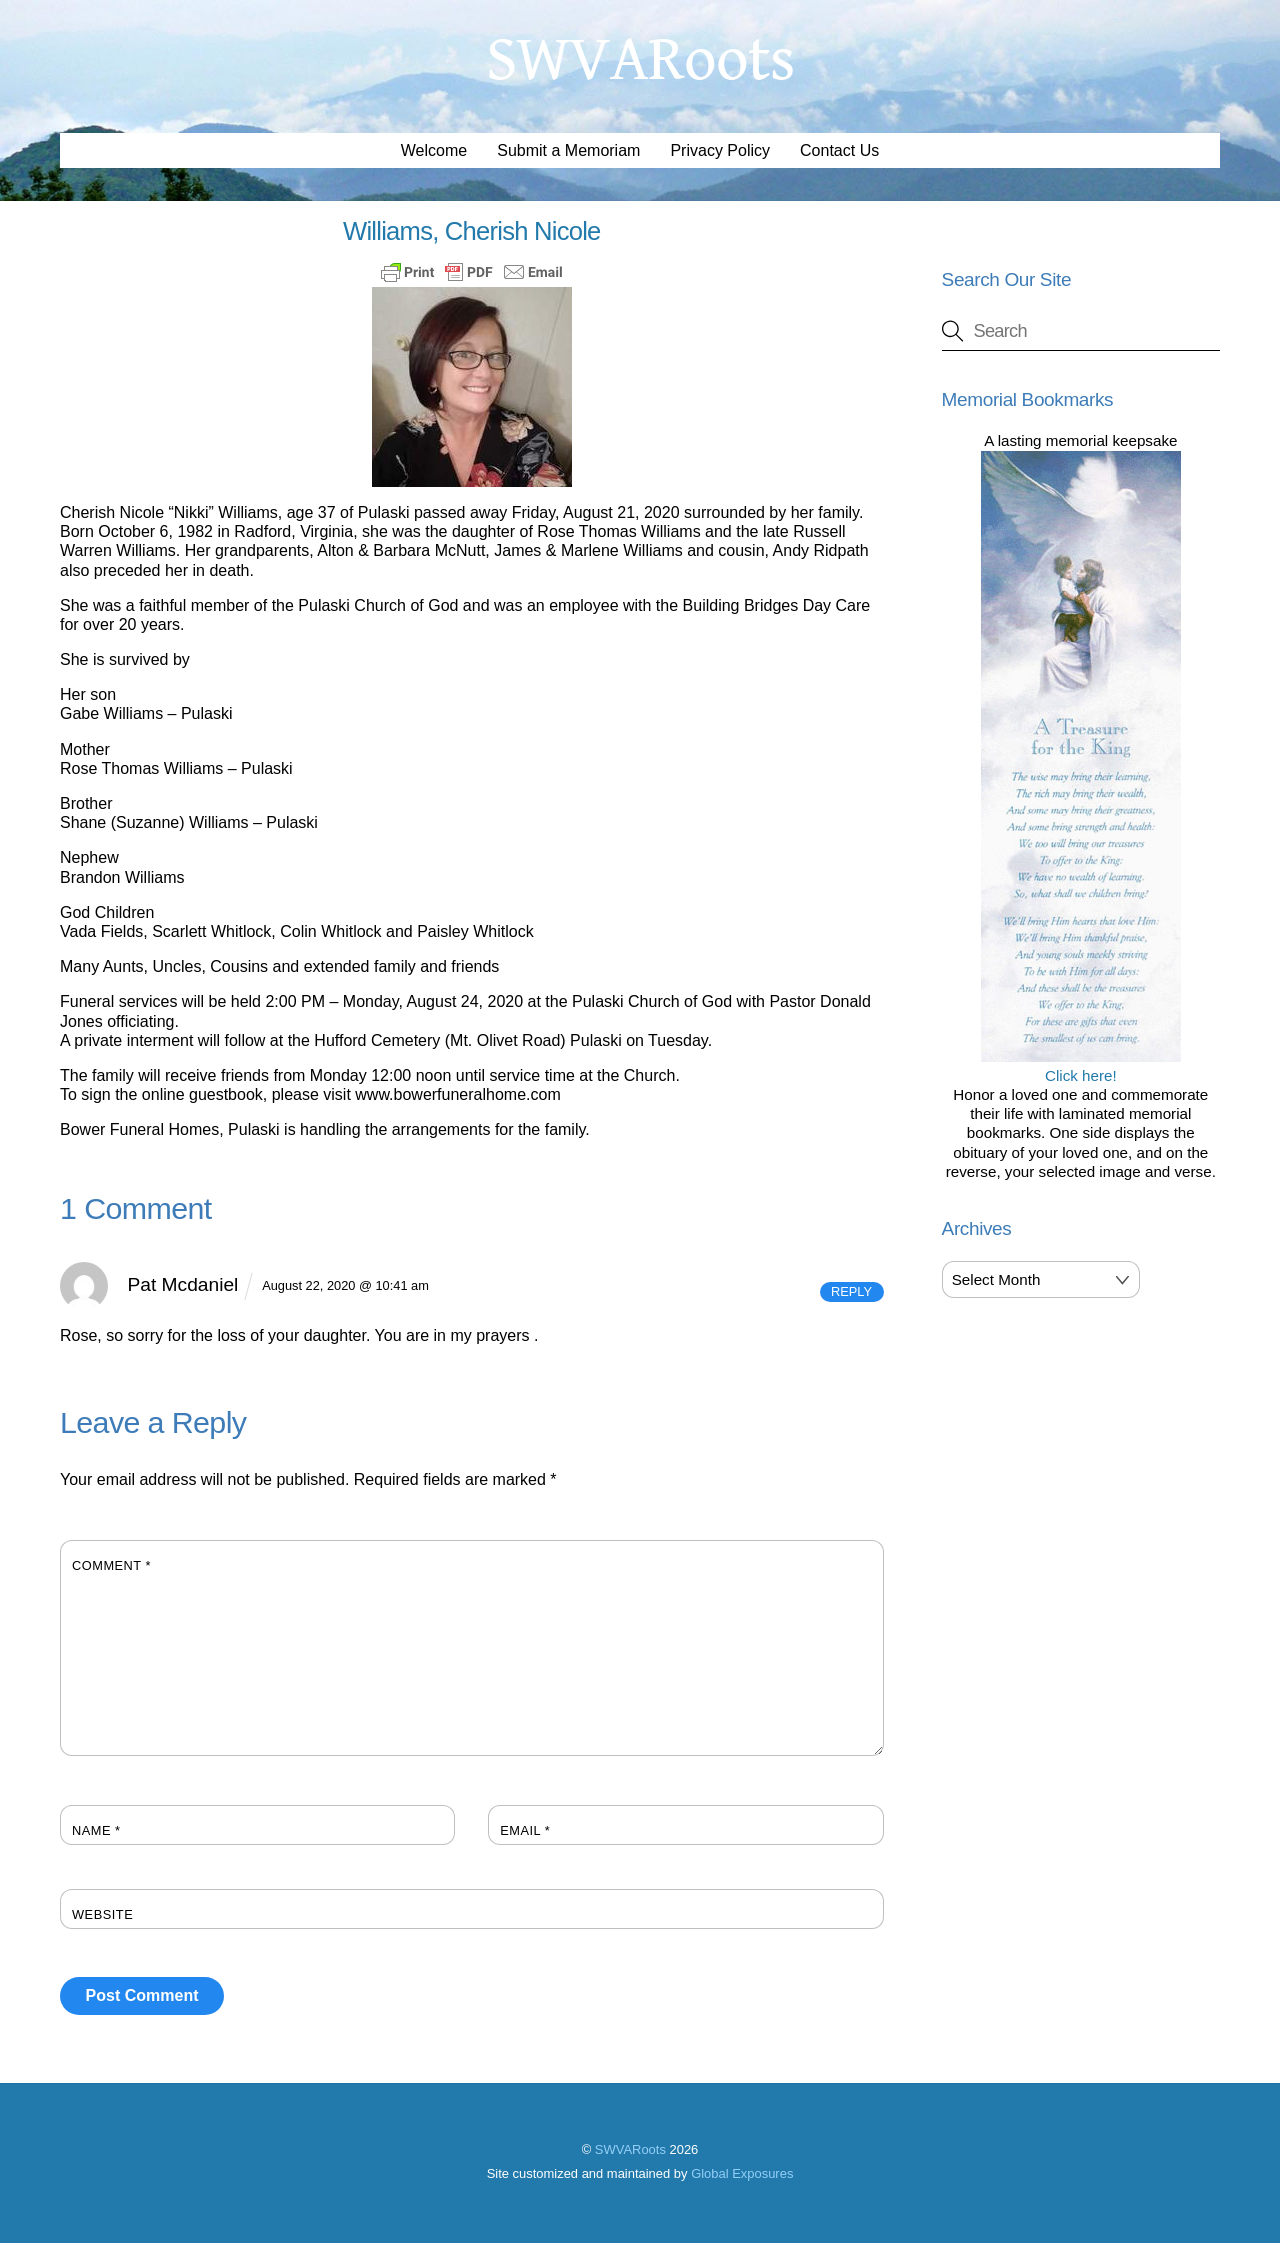 This screenshot has height=2246, width=1280. What do you see at coordinates (525, 1833) in the screenshot?
I see `Email` at bounding box center [525, 1833].